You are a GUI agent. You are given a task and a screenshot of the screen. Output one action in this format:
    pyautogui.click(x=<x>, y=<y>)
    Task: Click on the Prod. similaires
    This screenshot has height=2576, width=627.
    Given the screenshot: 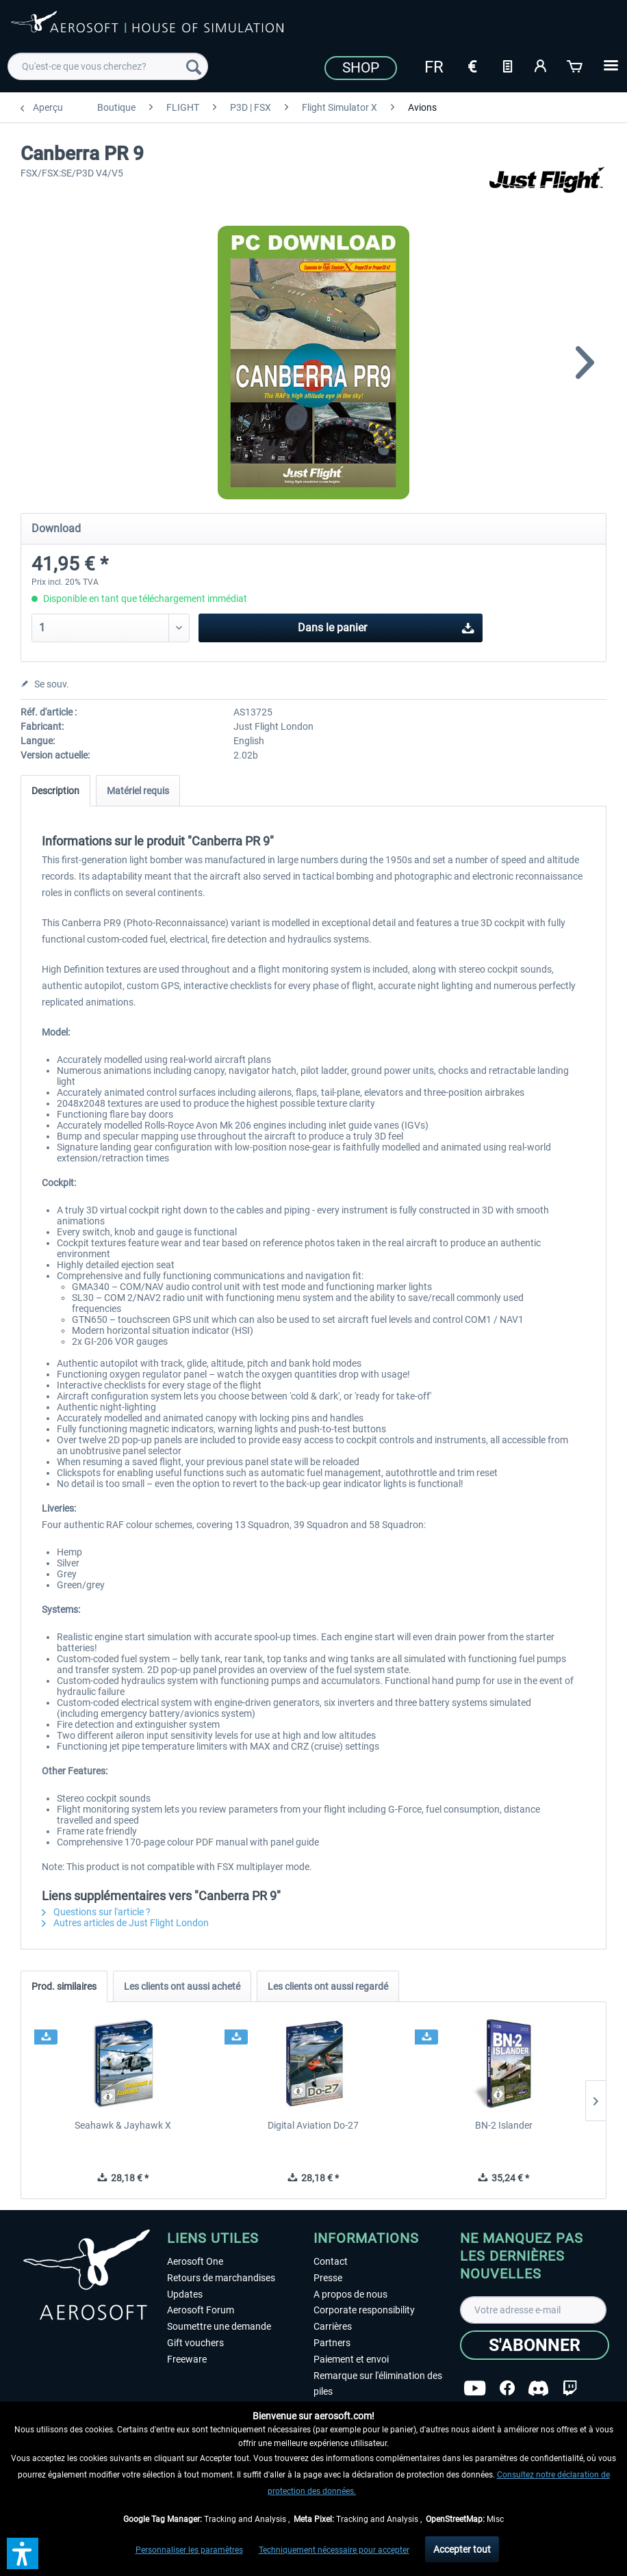 What is the action you would take?
    pyautogui.click(x=64, y=1986)
    